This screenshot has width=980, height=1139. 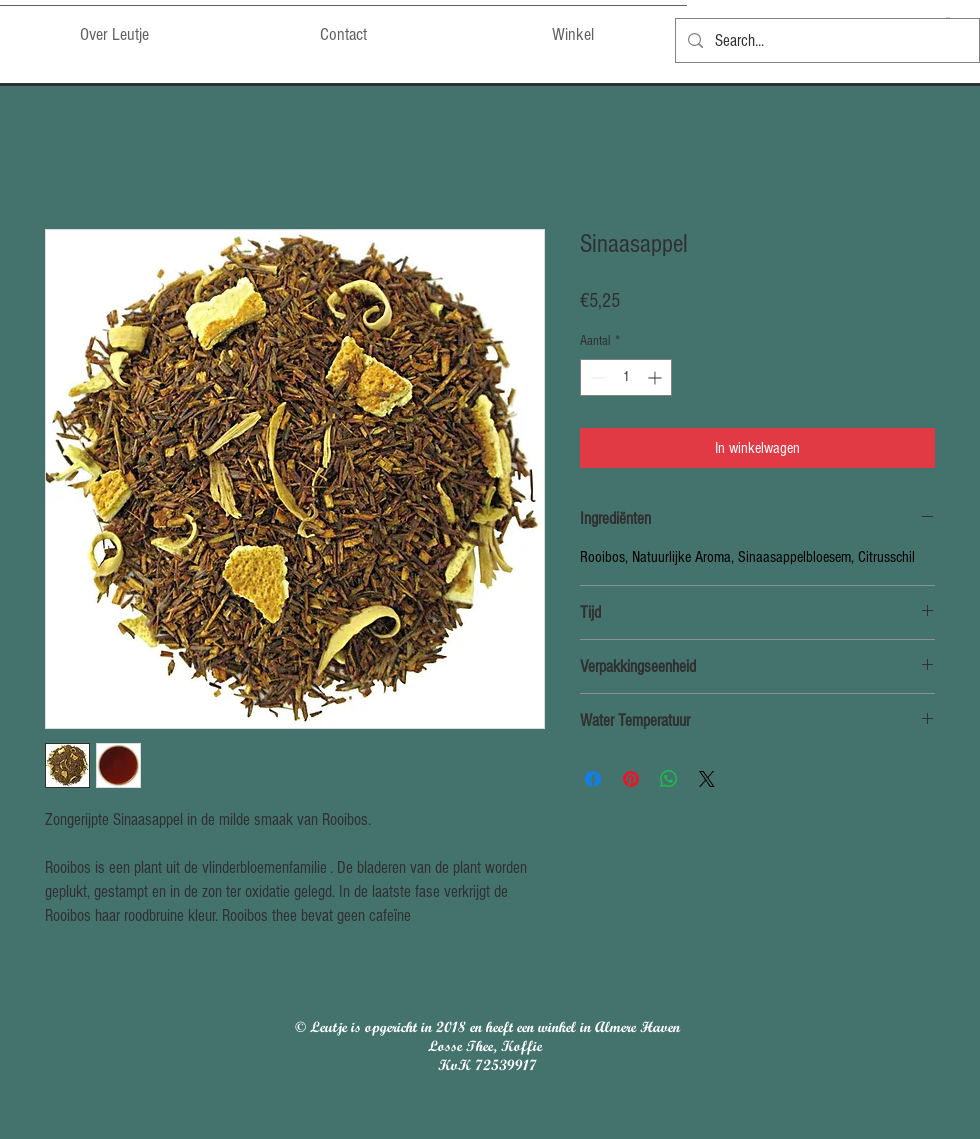 I want to click on [Pinnen op Pinterest], so click(x=631, y=779).